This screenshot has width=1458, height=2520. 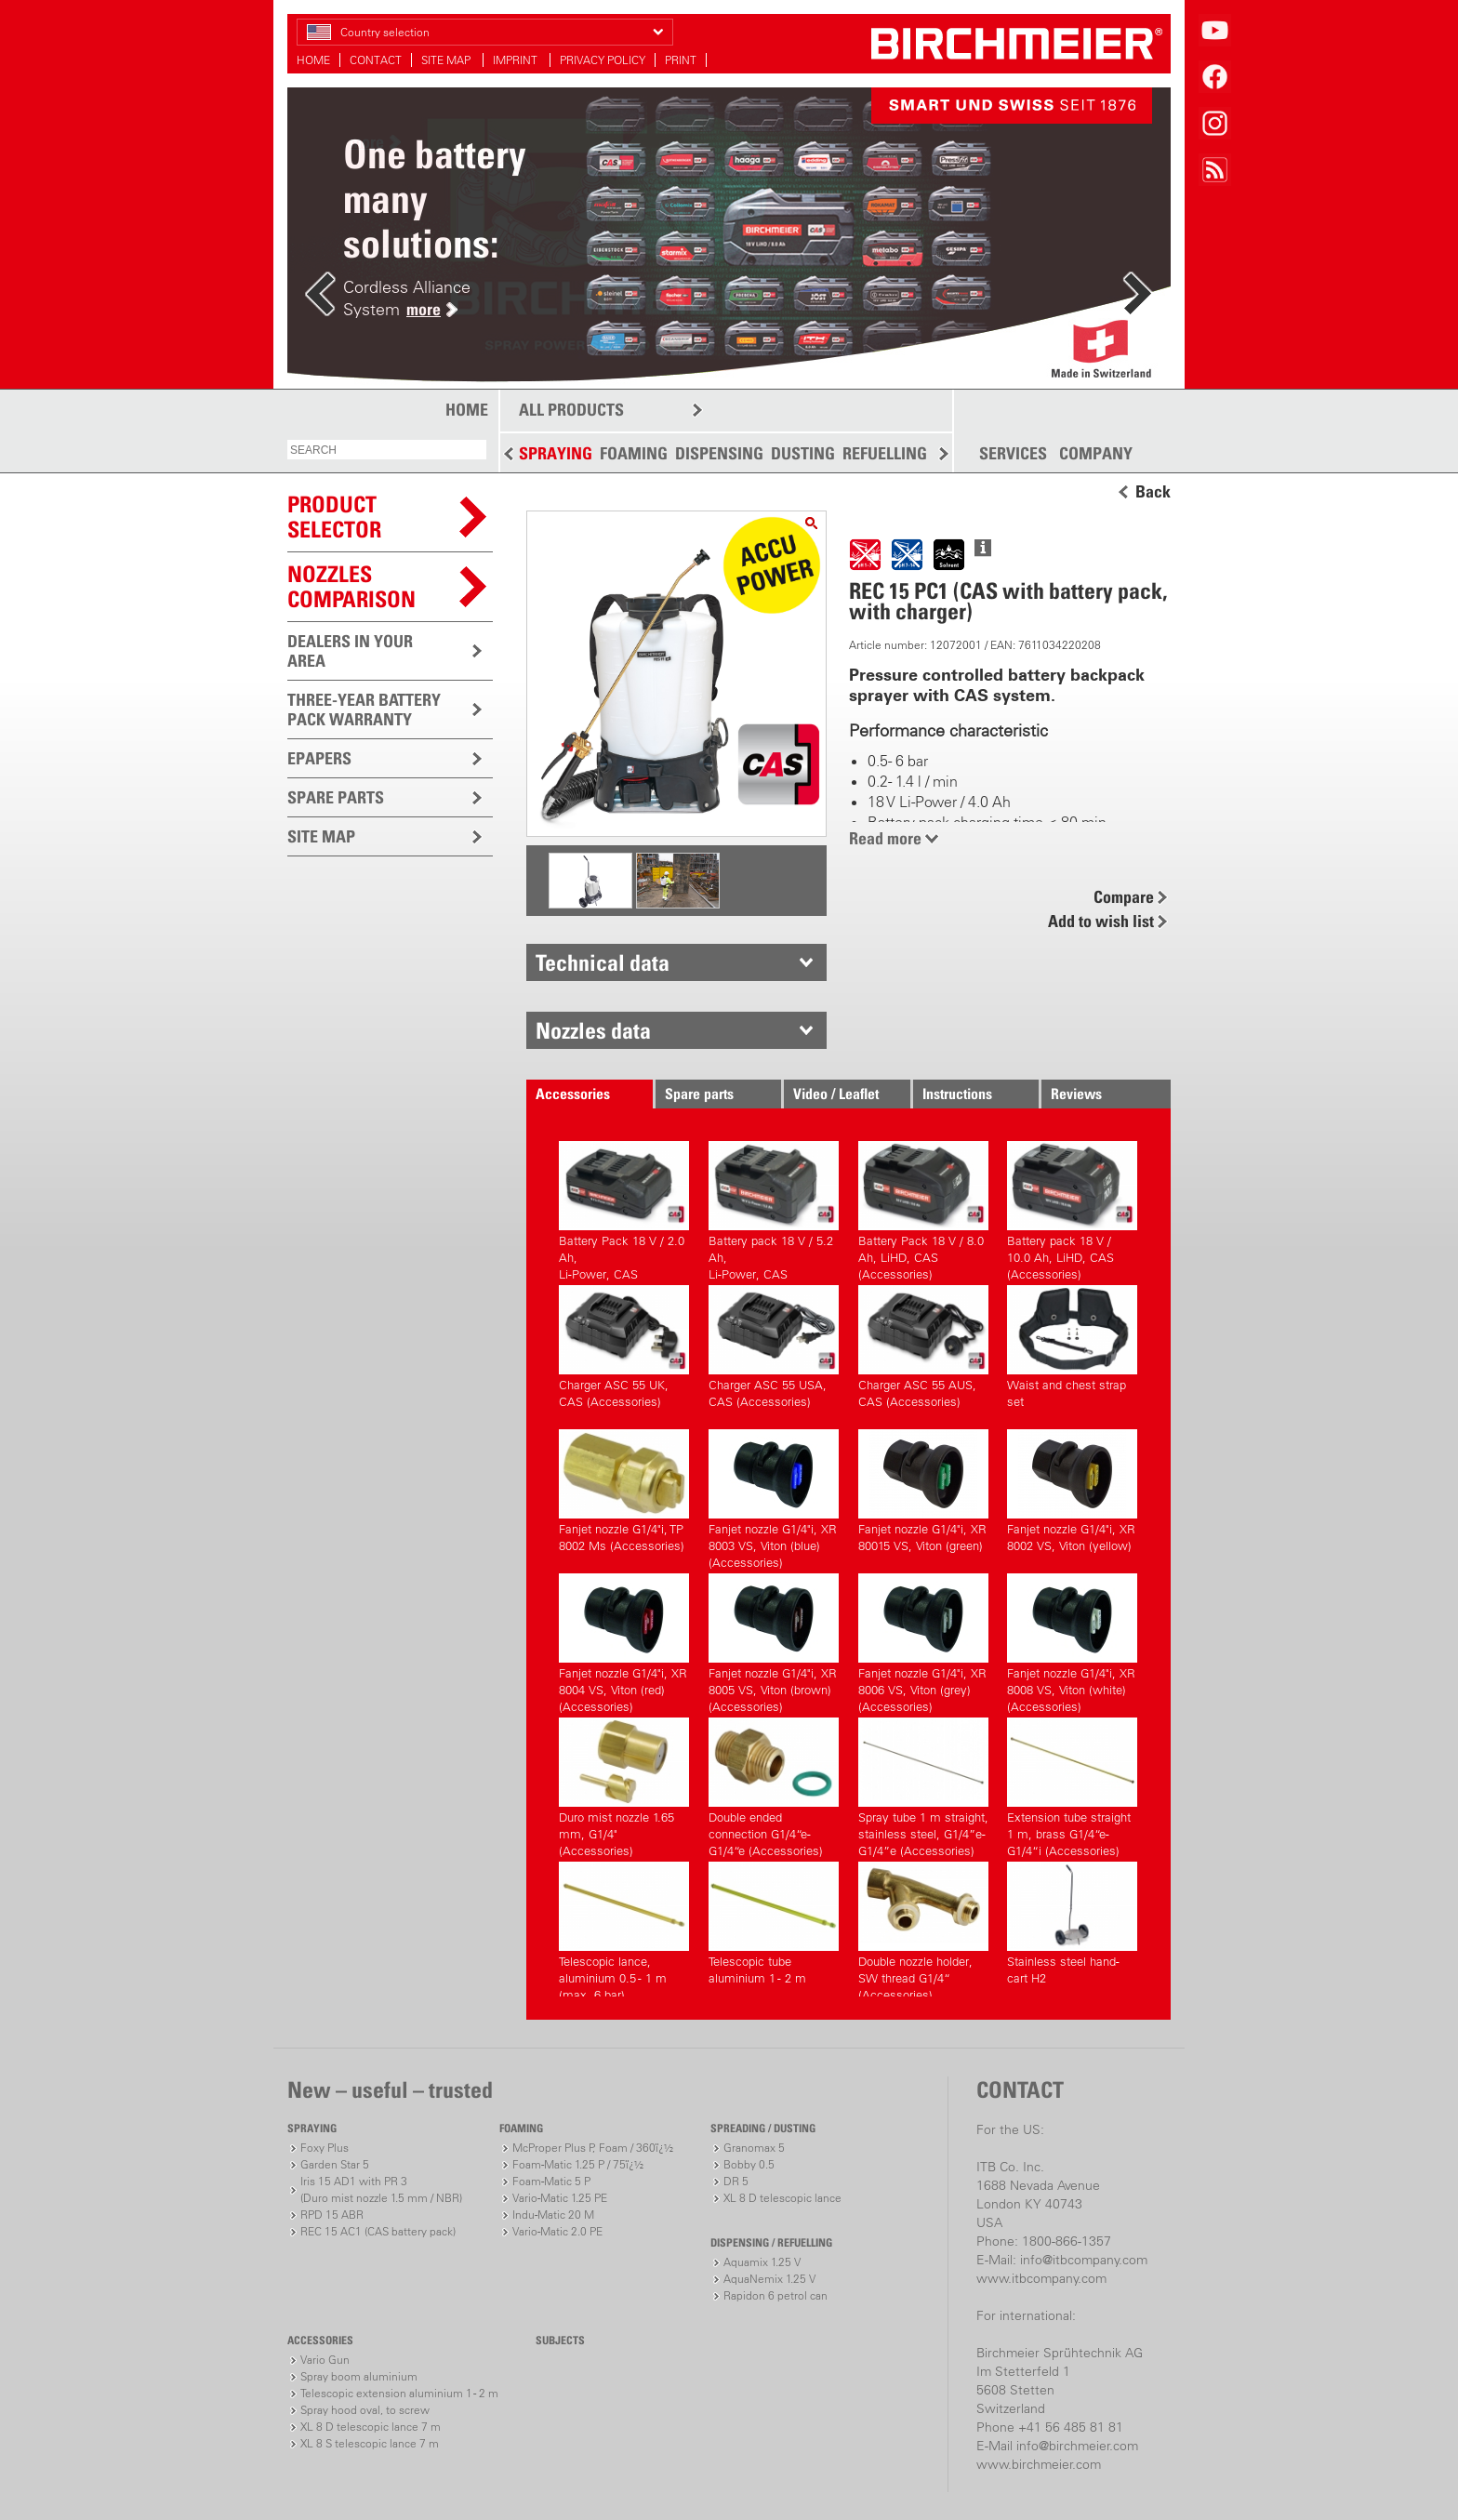 I want to click on Reviews, so click(x=1076, y=1093).